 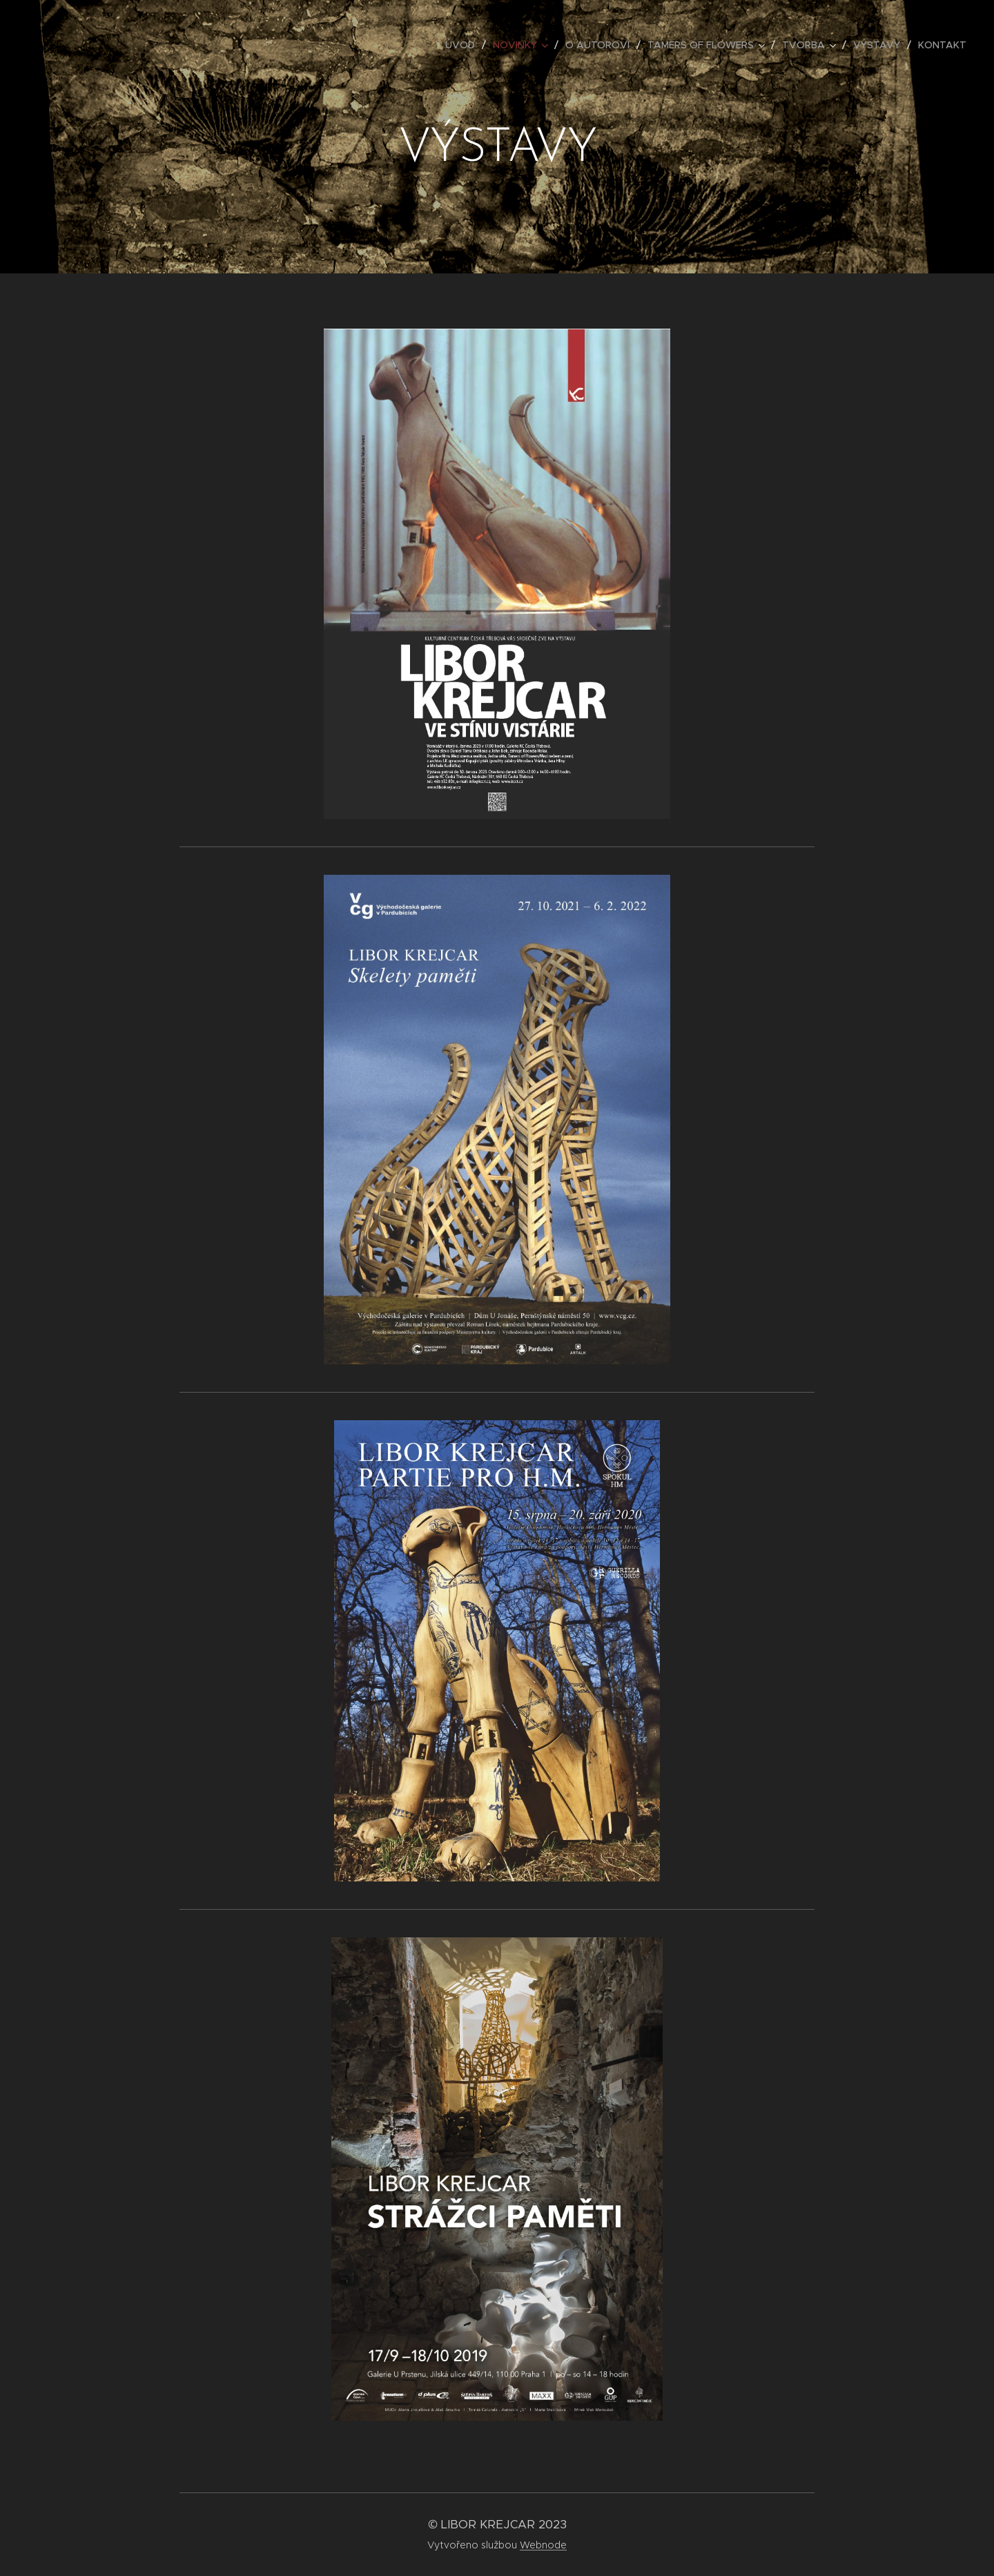 I want to click on [menuitem], so click(x=464, y=45).